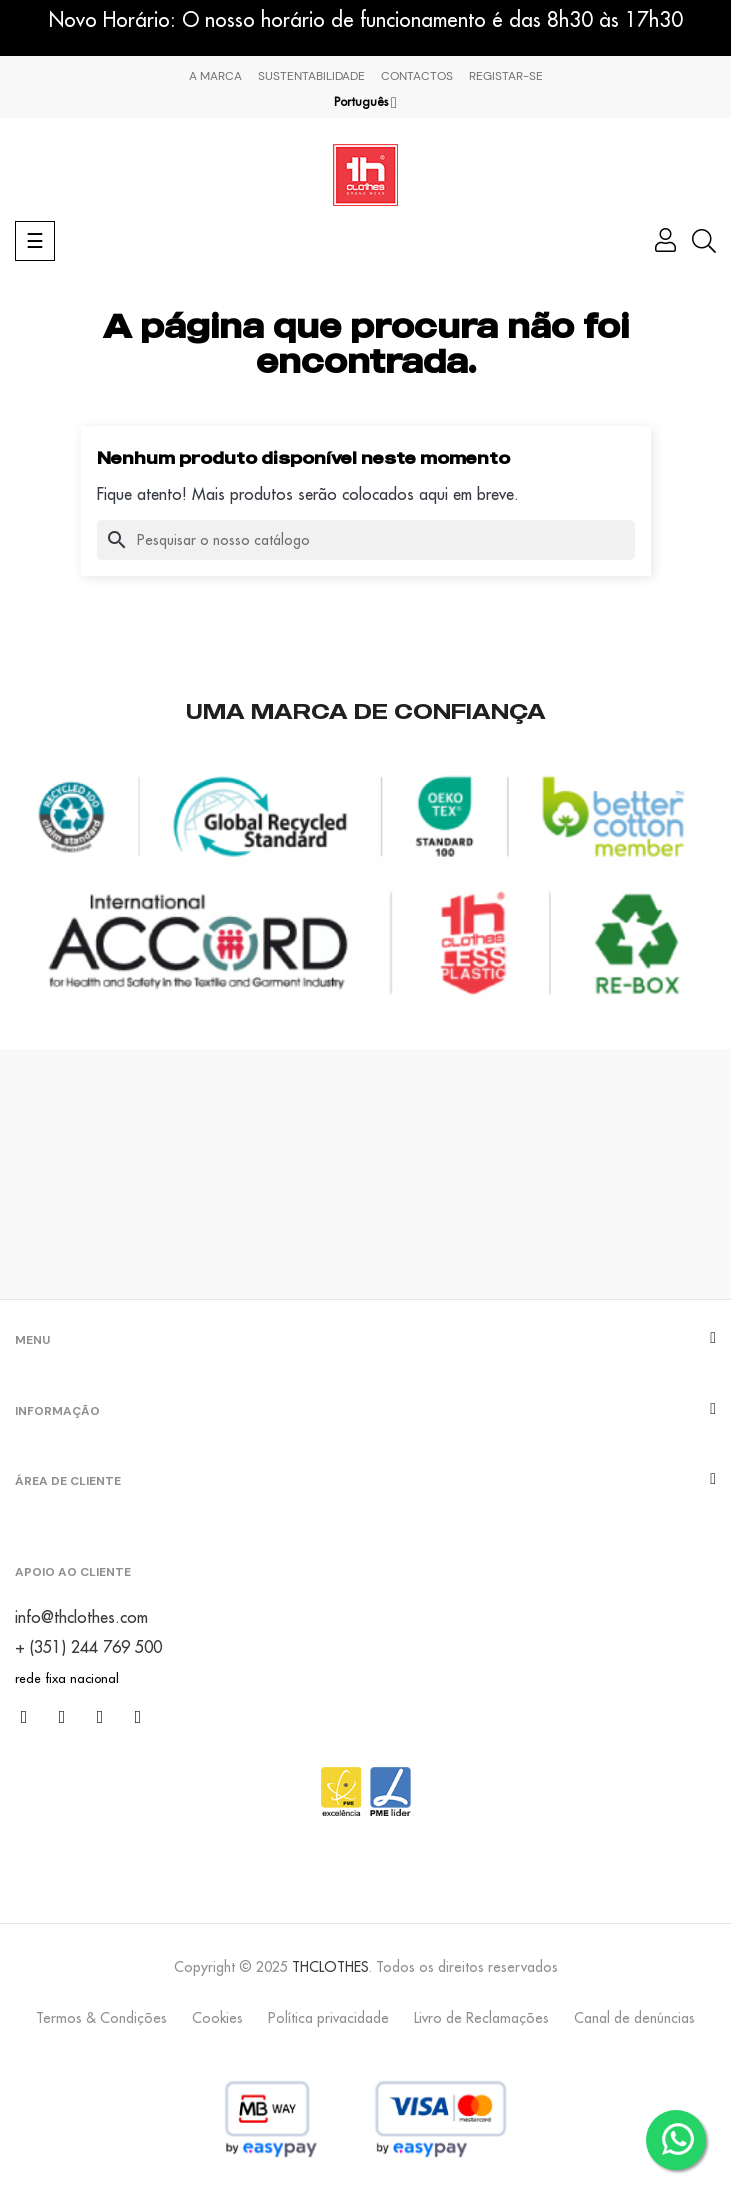 This screenshot has width=731, height=2195. What do you see at coordinates (101, 2018) in the screenshot?
I see `Termos & Condições` at bounding box center [101, 2018].